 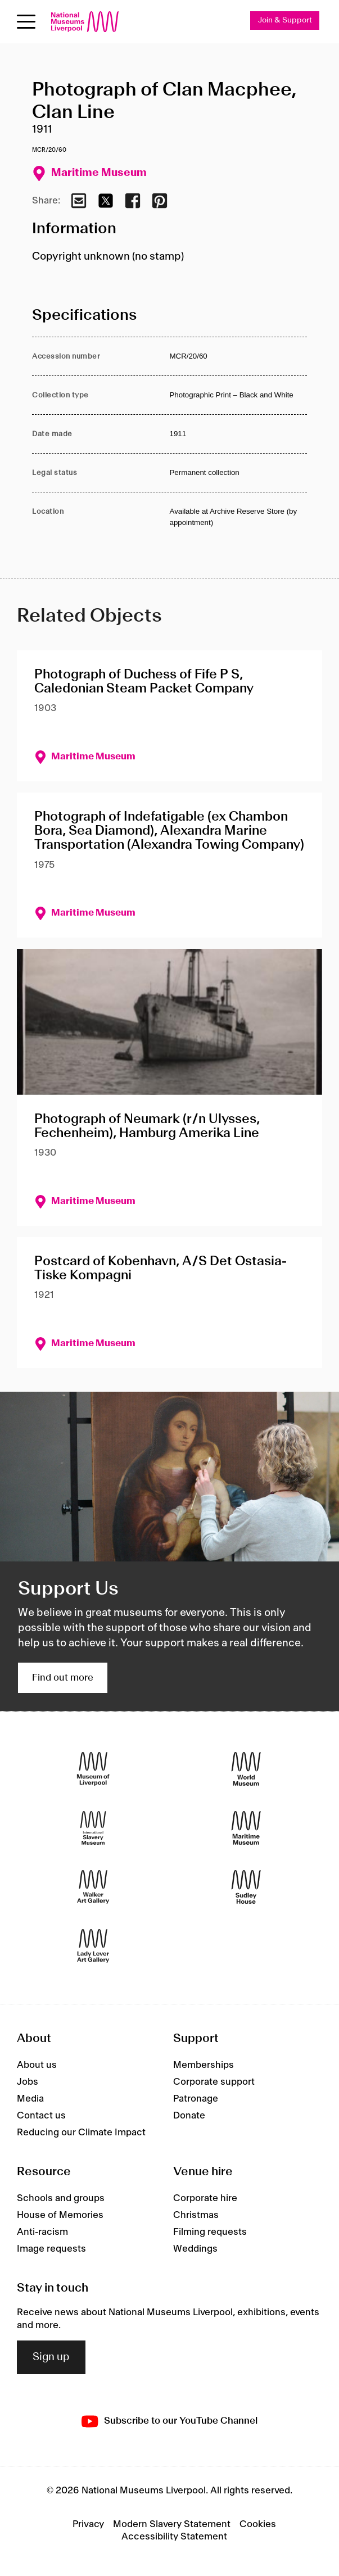 I want to click on [Open menu], so click(x=26, y=21).